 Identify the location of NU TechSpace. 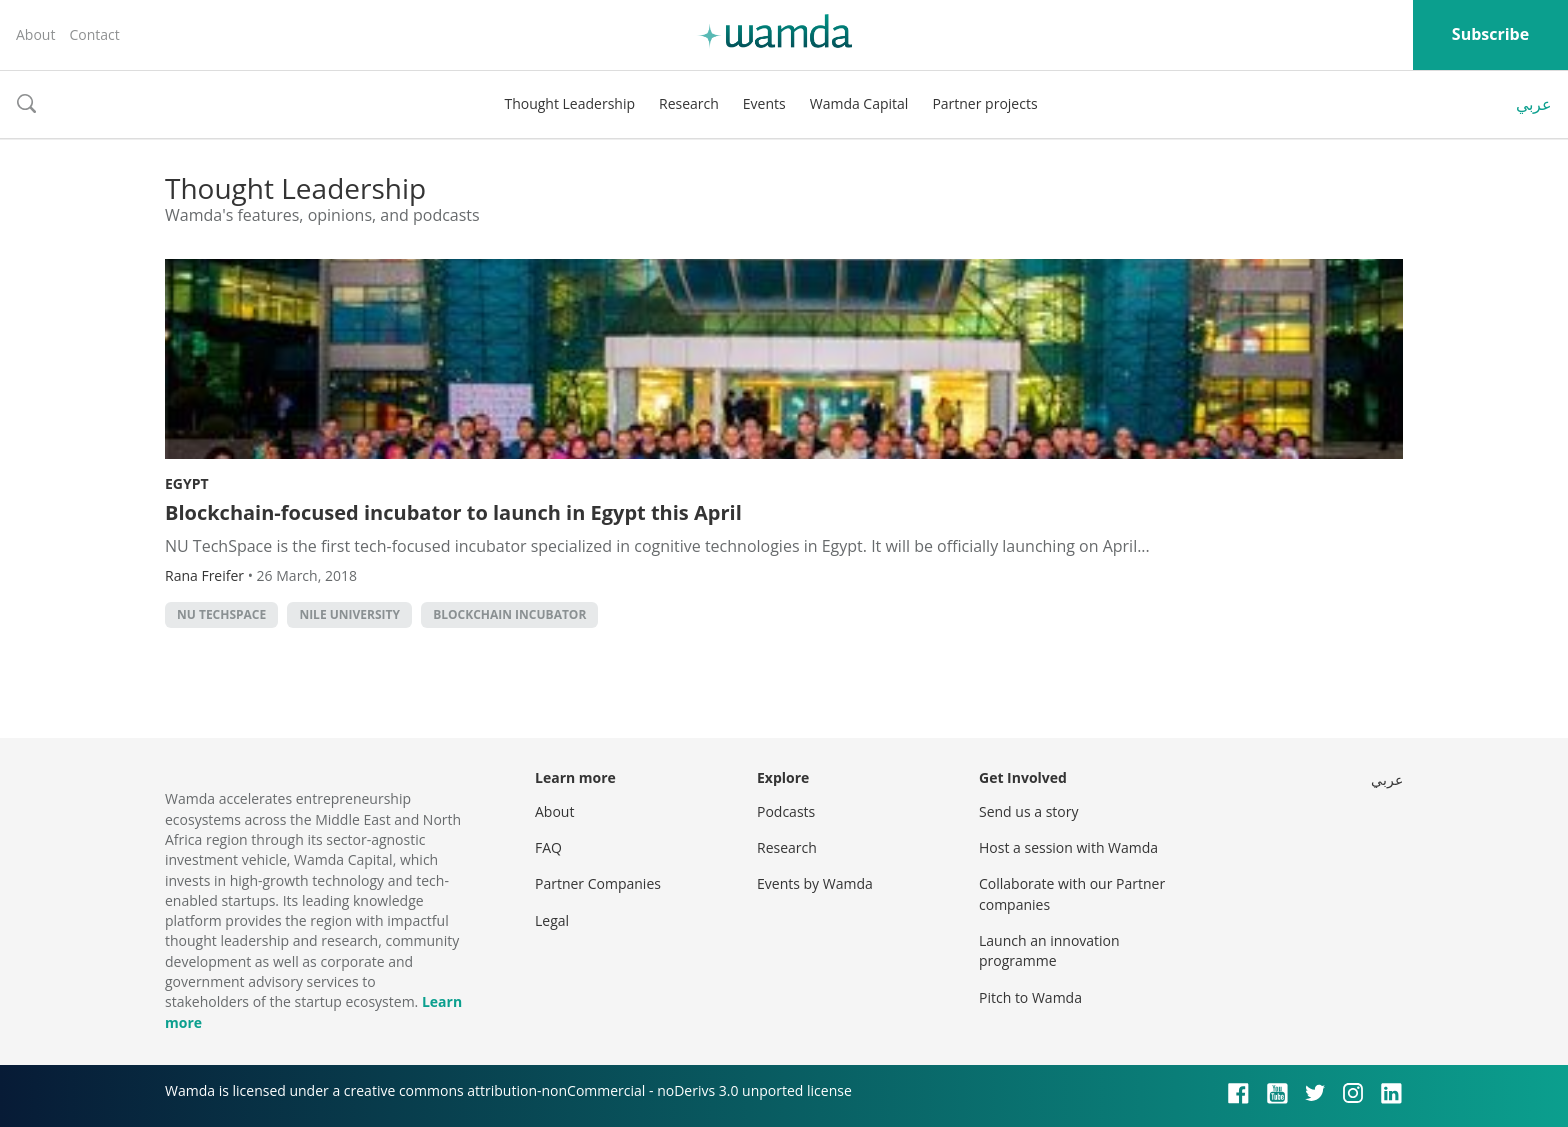
(221, 614).